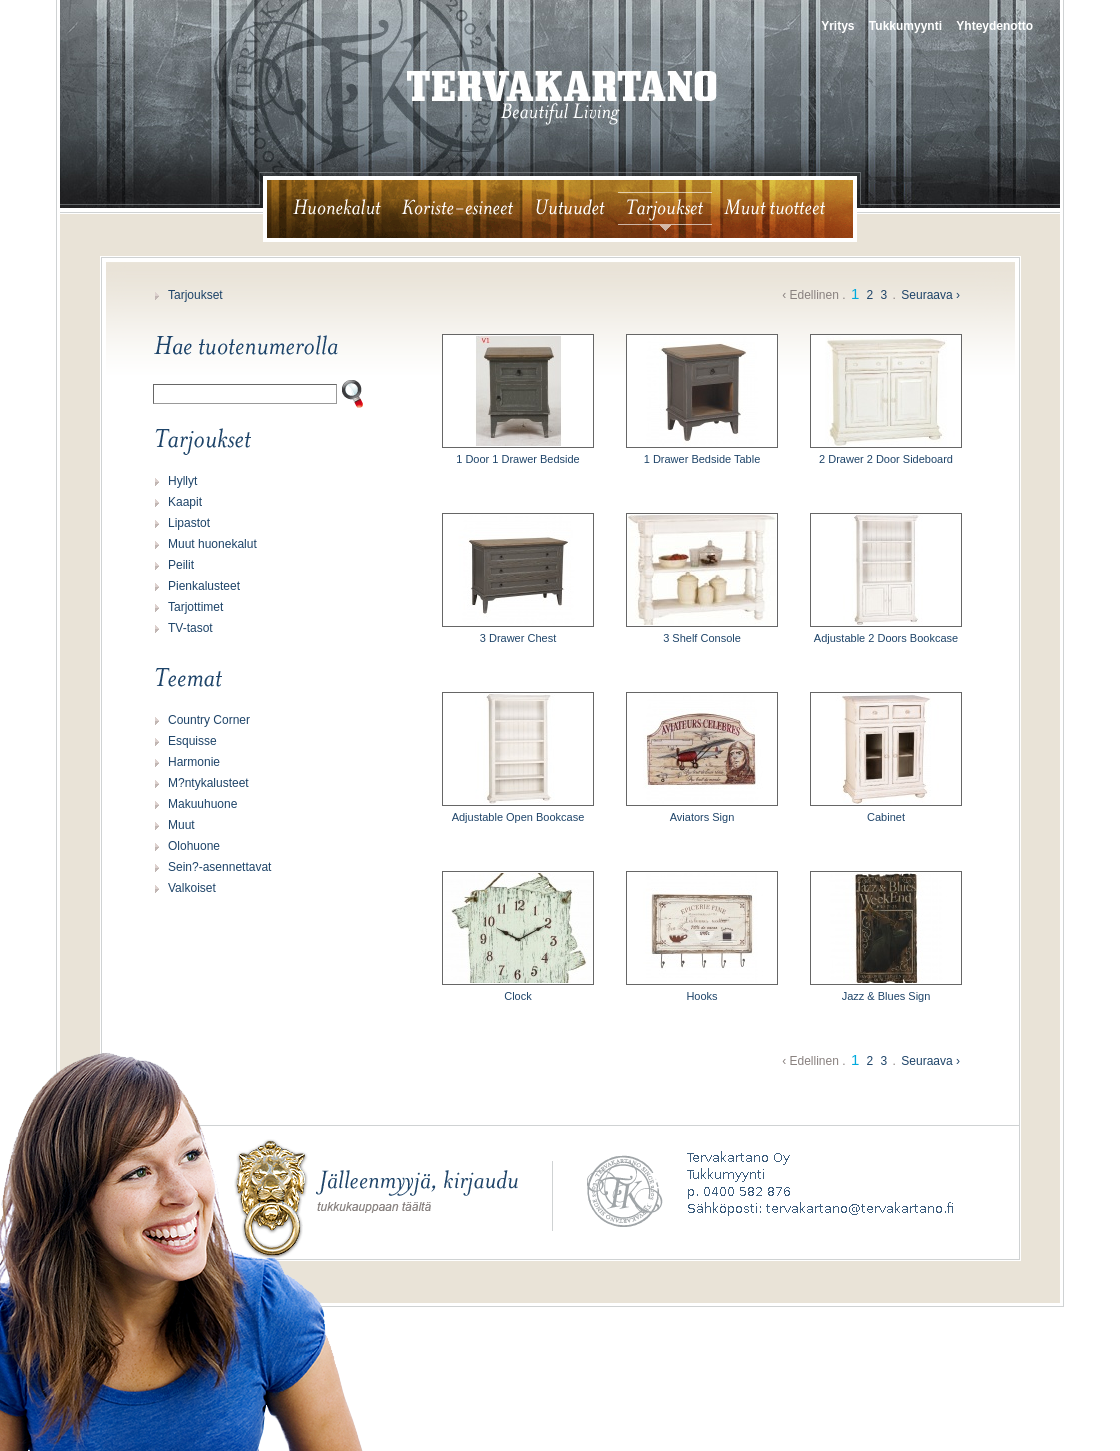  What do you see at coordinates (192, 741) in the screenshot?
I see `Esquisse` at bounding box center [192, 741].